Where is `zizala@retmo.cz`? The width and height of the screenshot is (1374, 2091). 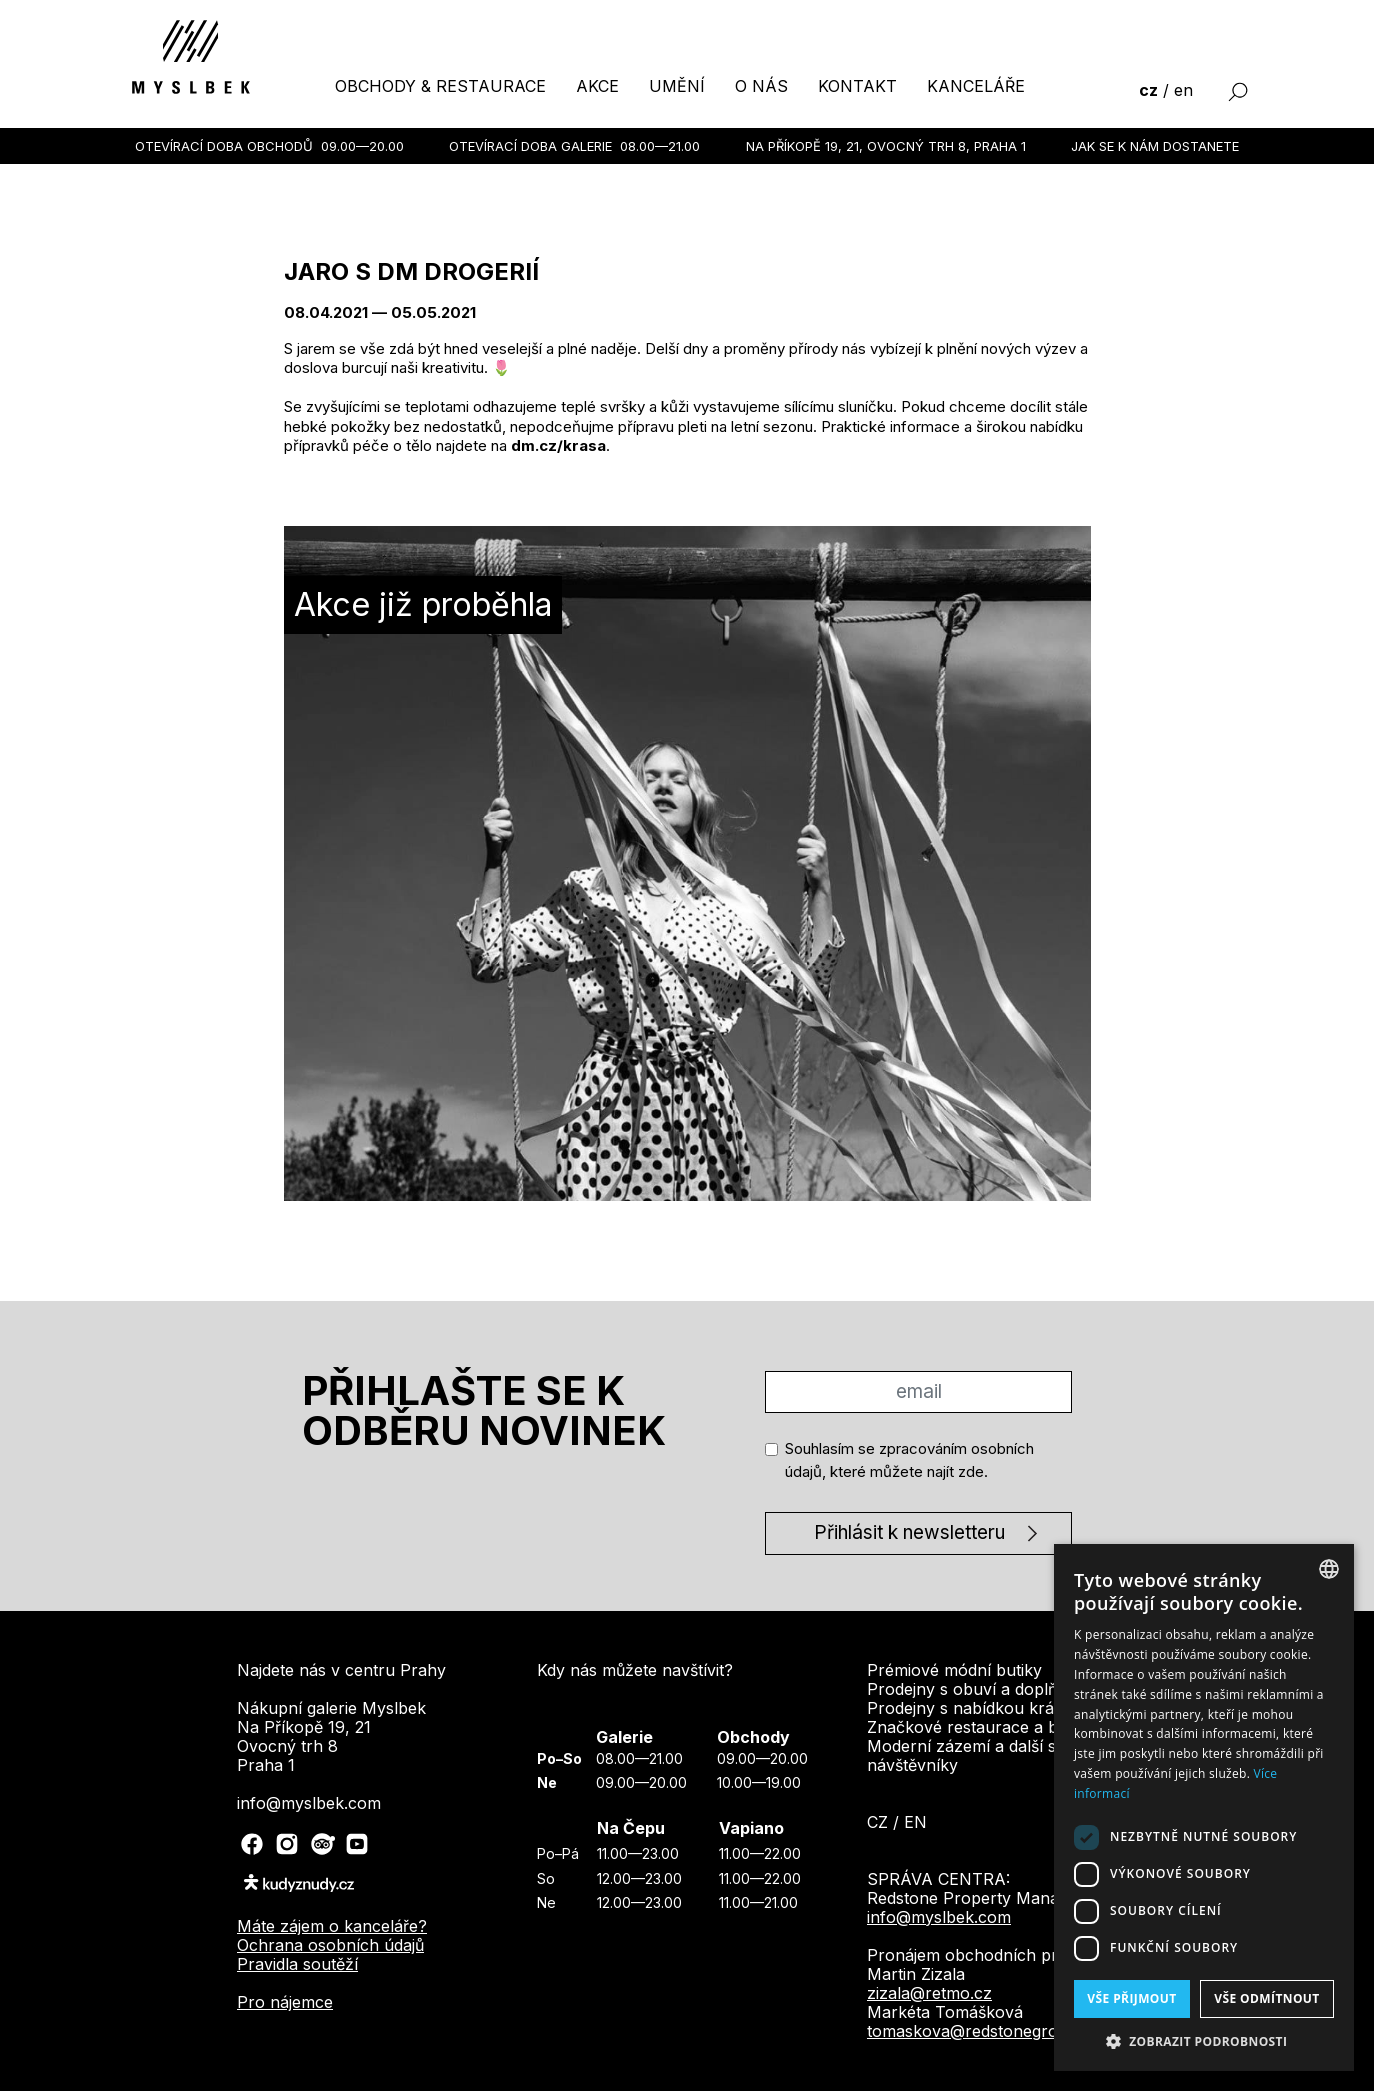
zizala@retmo.cz is located at coordinates (929, 1993).